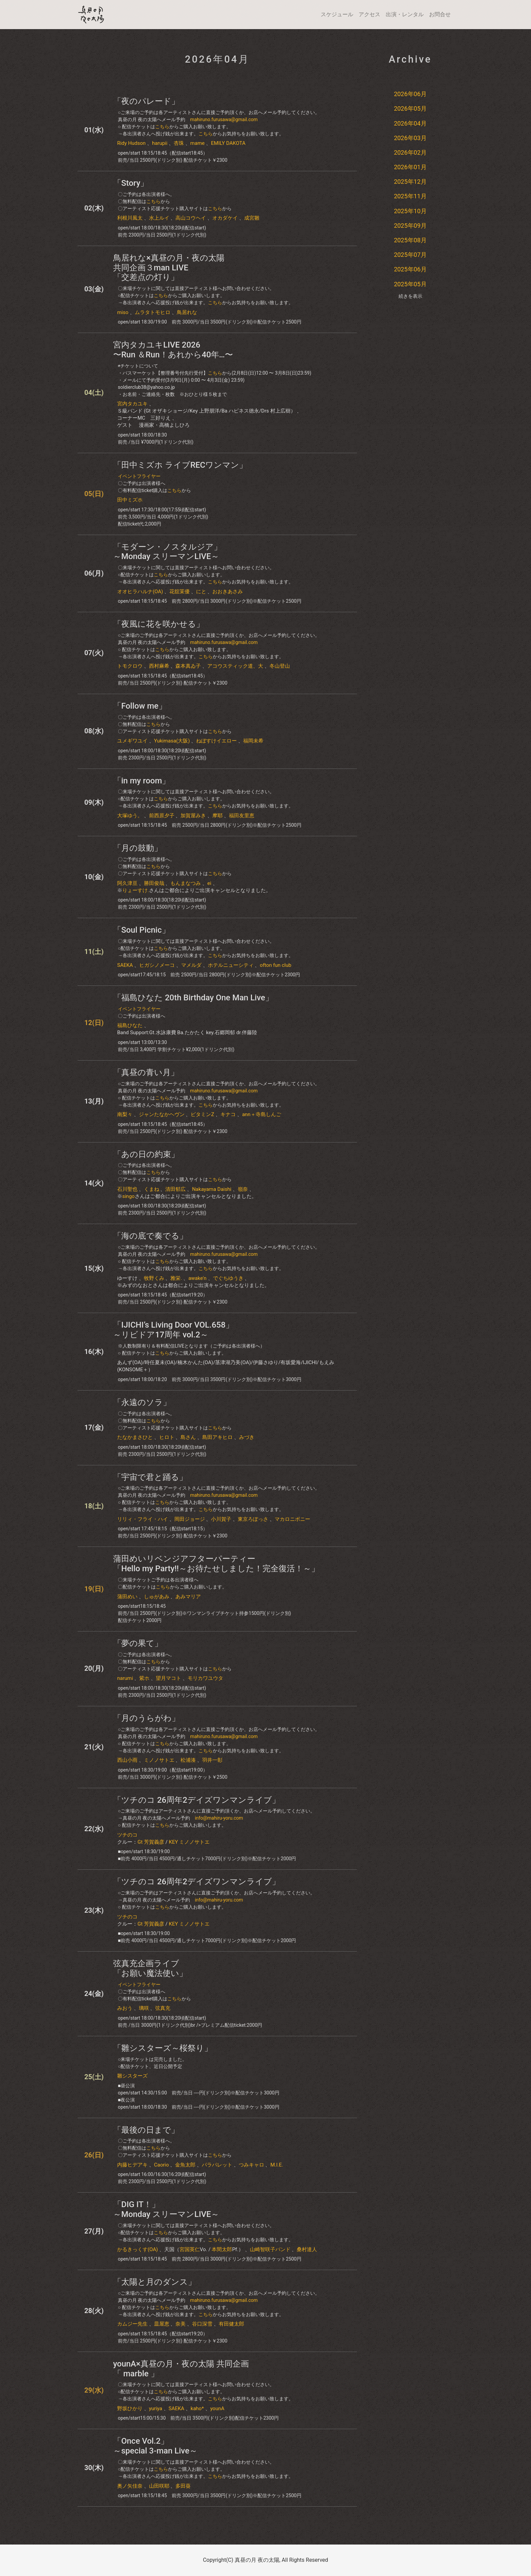 This screenshot has height=2576, width=531. Describe the element at coordinates (162, 126) in the screenshot. I see `こちら` at that location.